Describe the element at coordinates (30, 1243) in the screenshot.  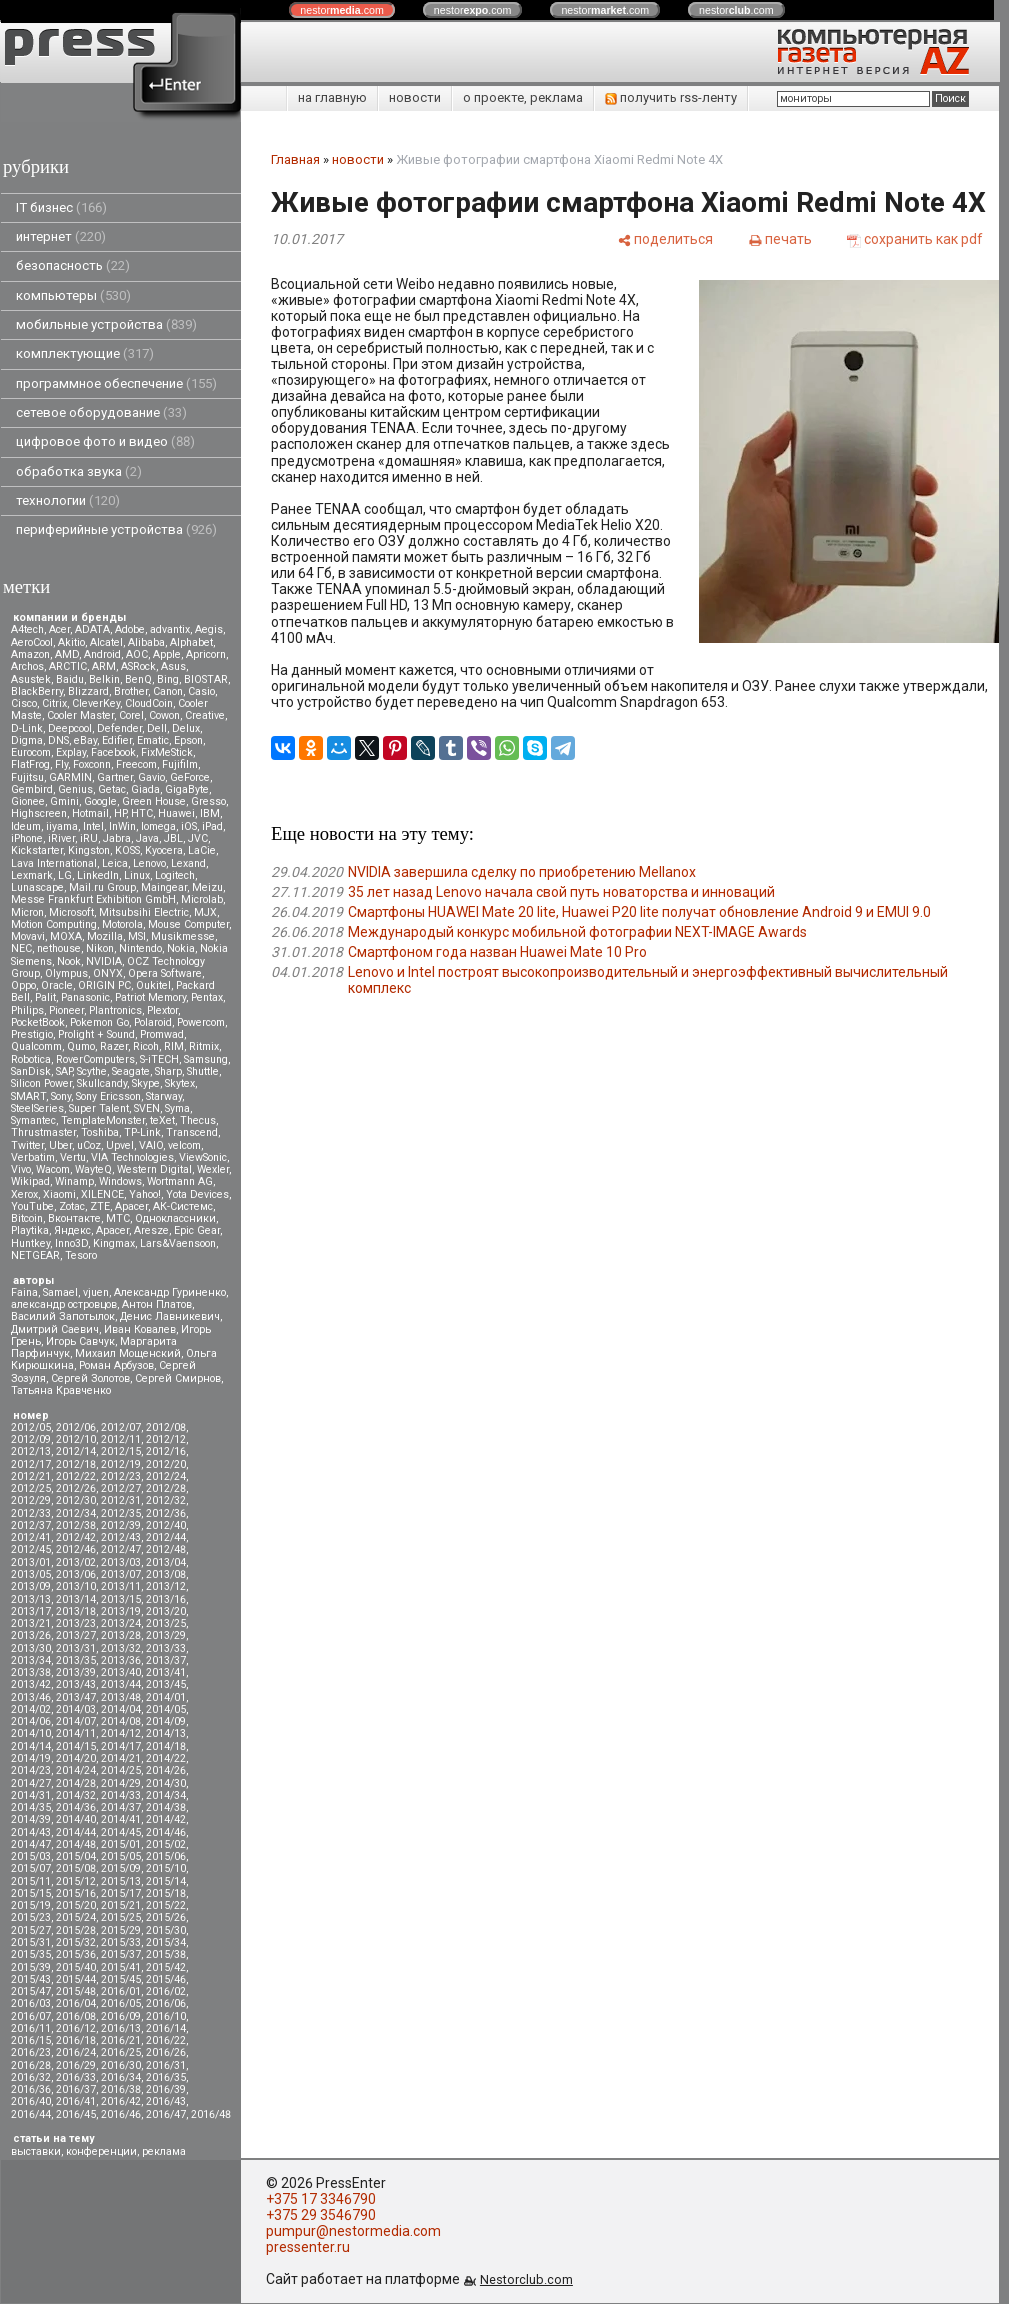
I see `Huntkey` at that location.